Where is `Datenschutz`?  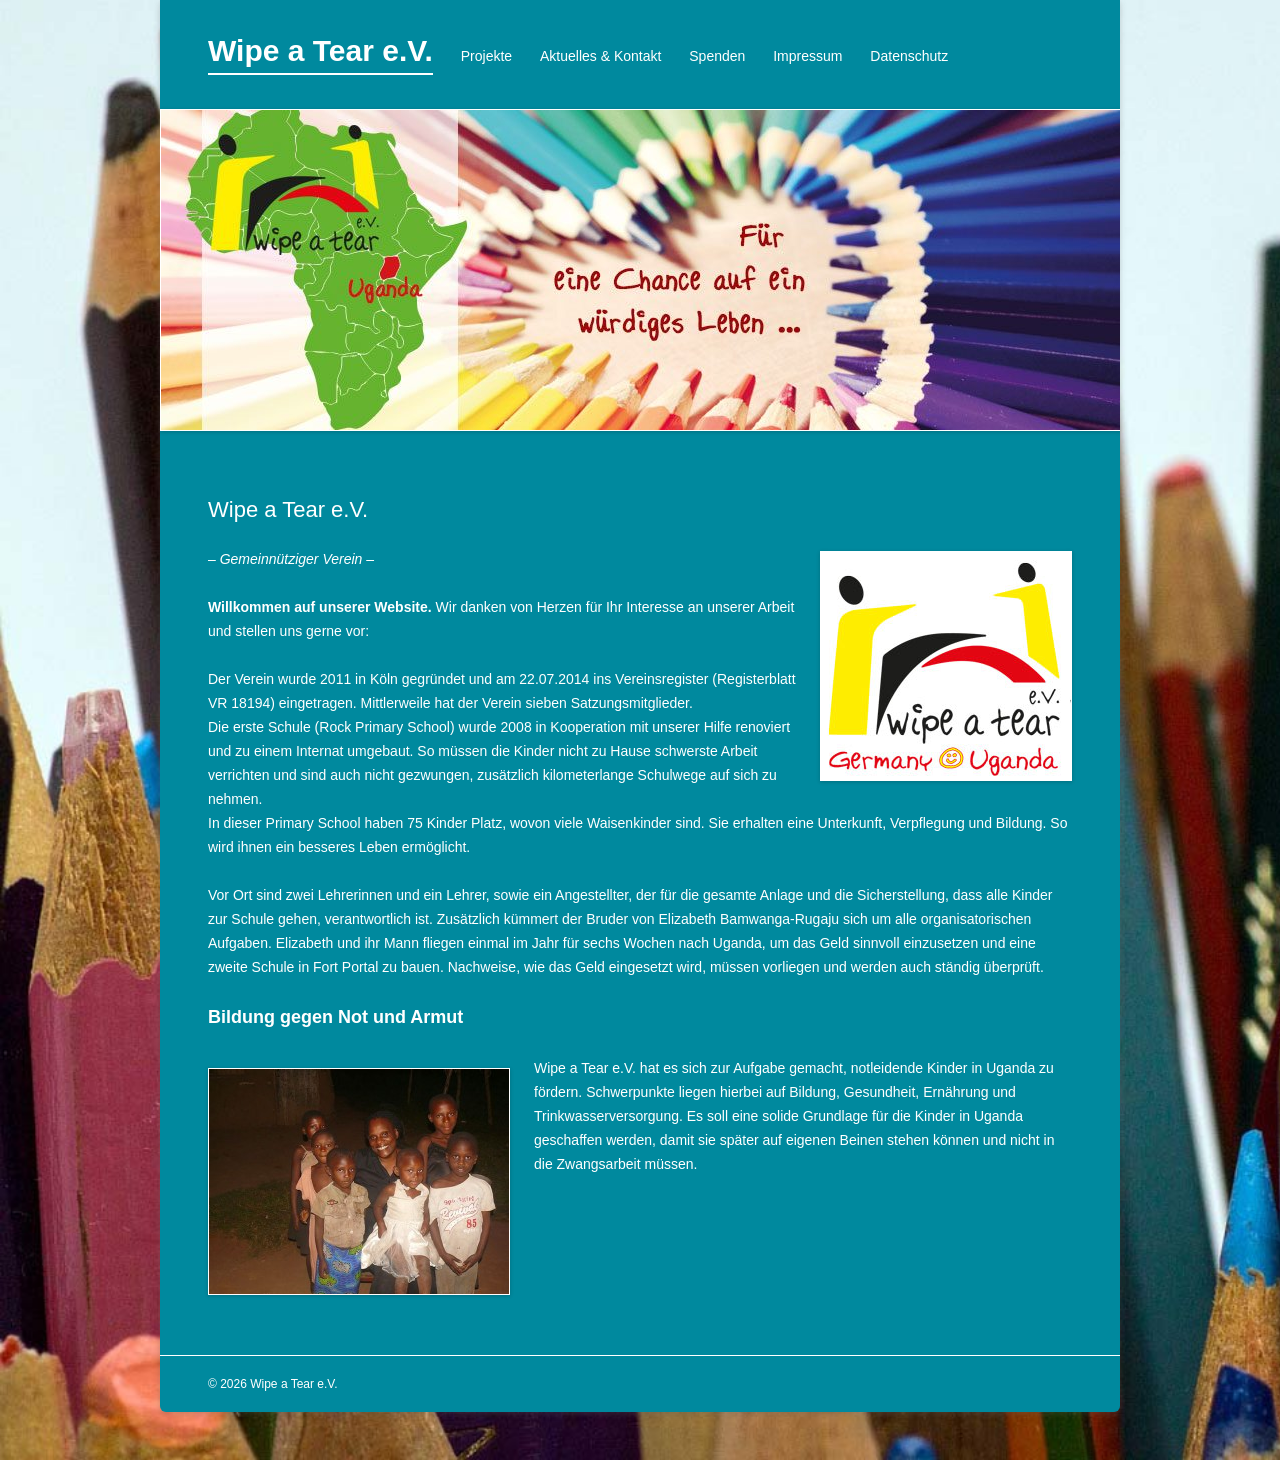
Datenschutz is located at coordinates (909, 56).